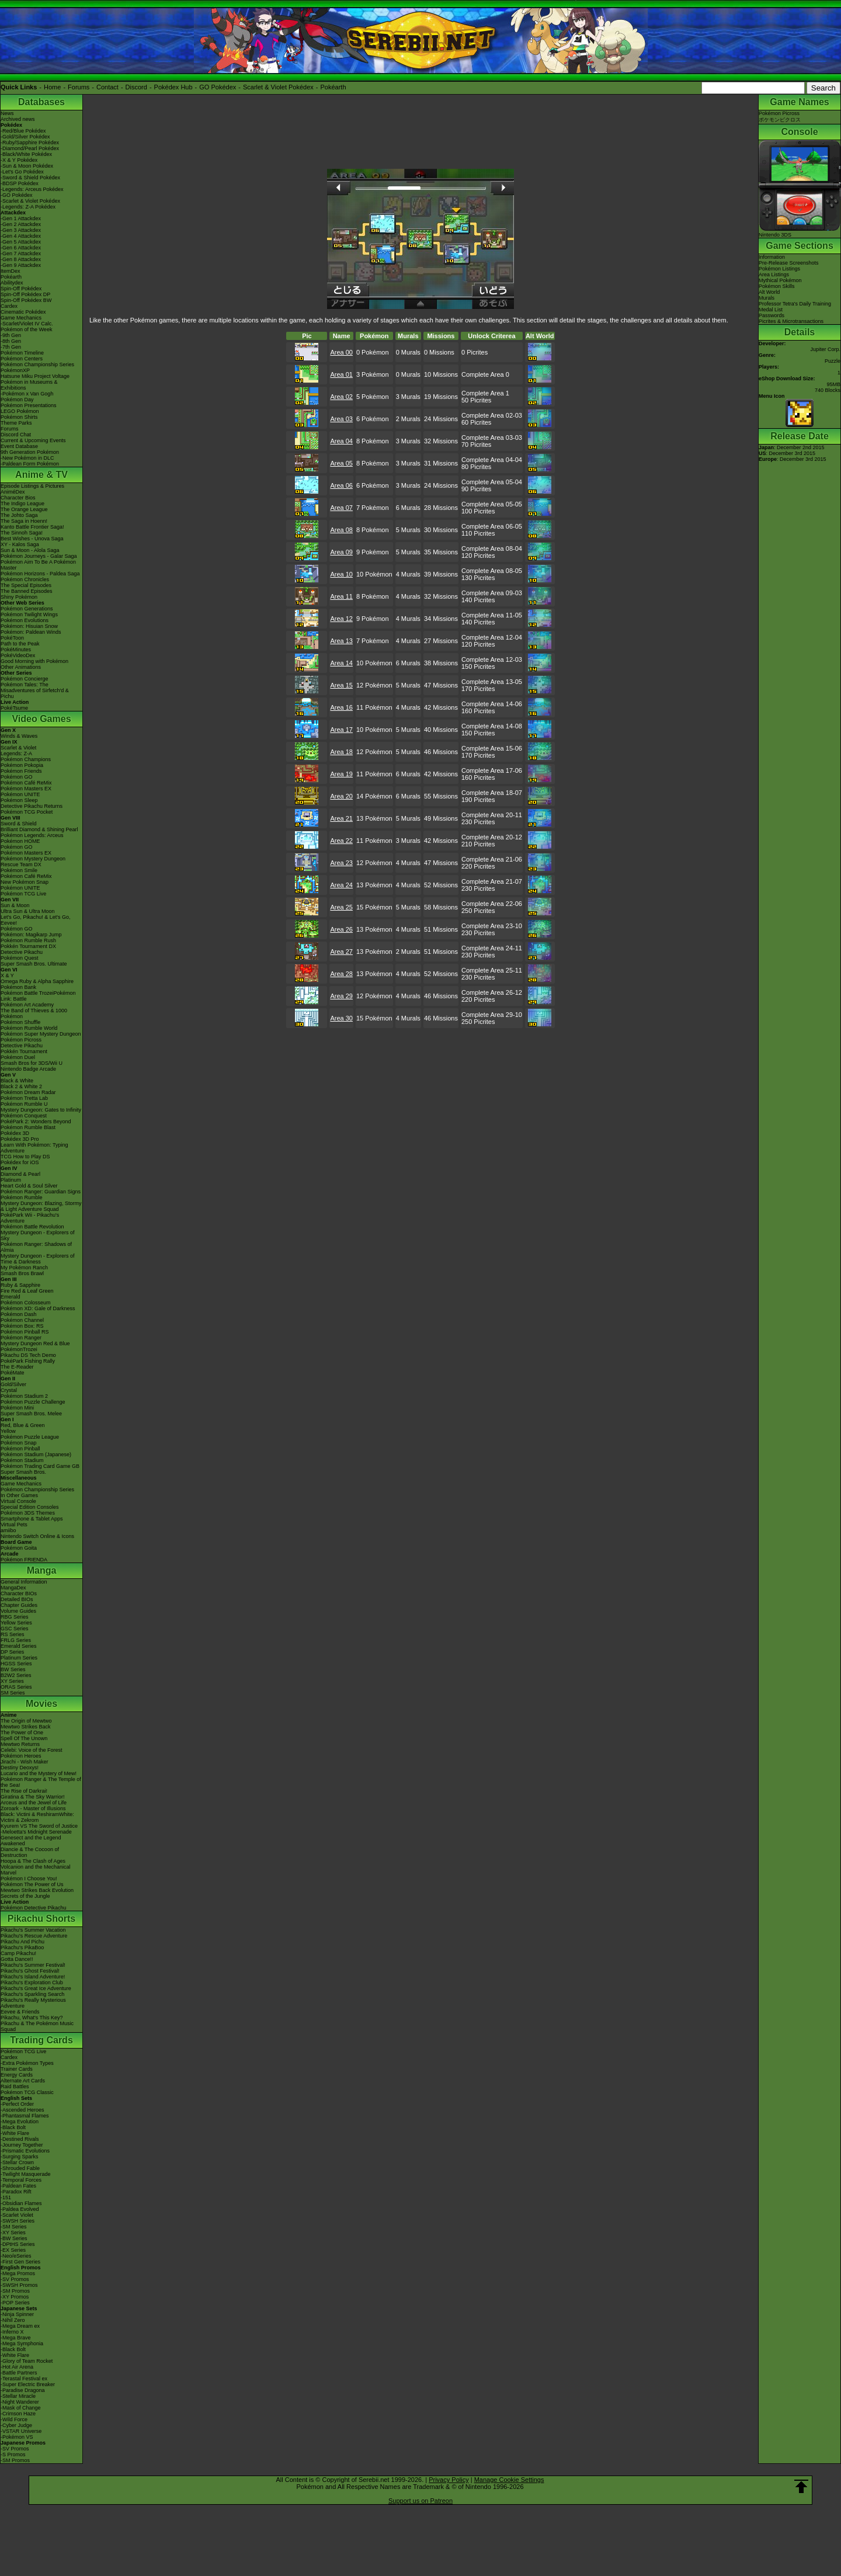  What do you see at coordinates (13, 1588) in the screenshot?
I see `MangaDex` at bounding box center [13, 1588].